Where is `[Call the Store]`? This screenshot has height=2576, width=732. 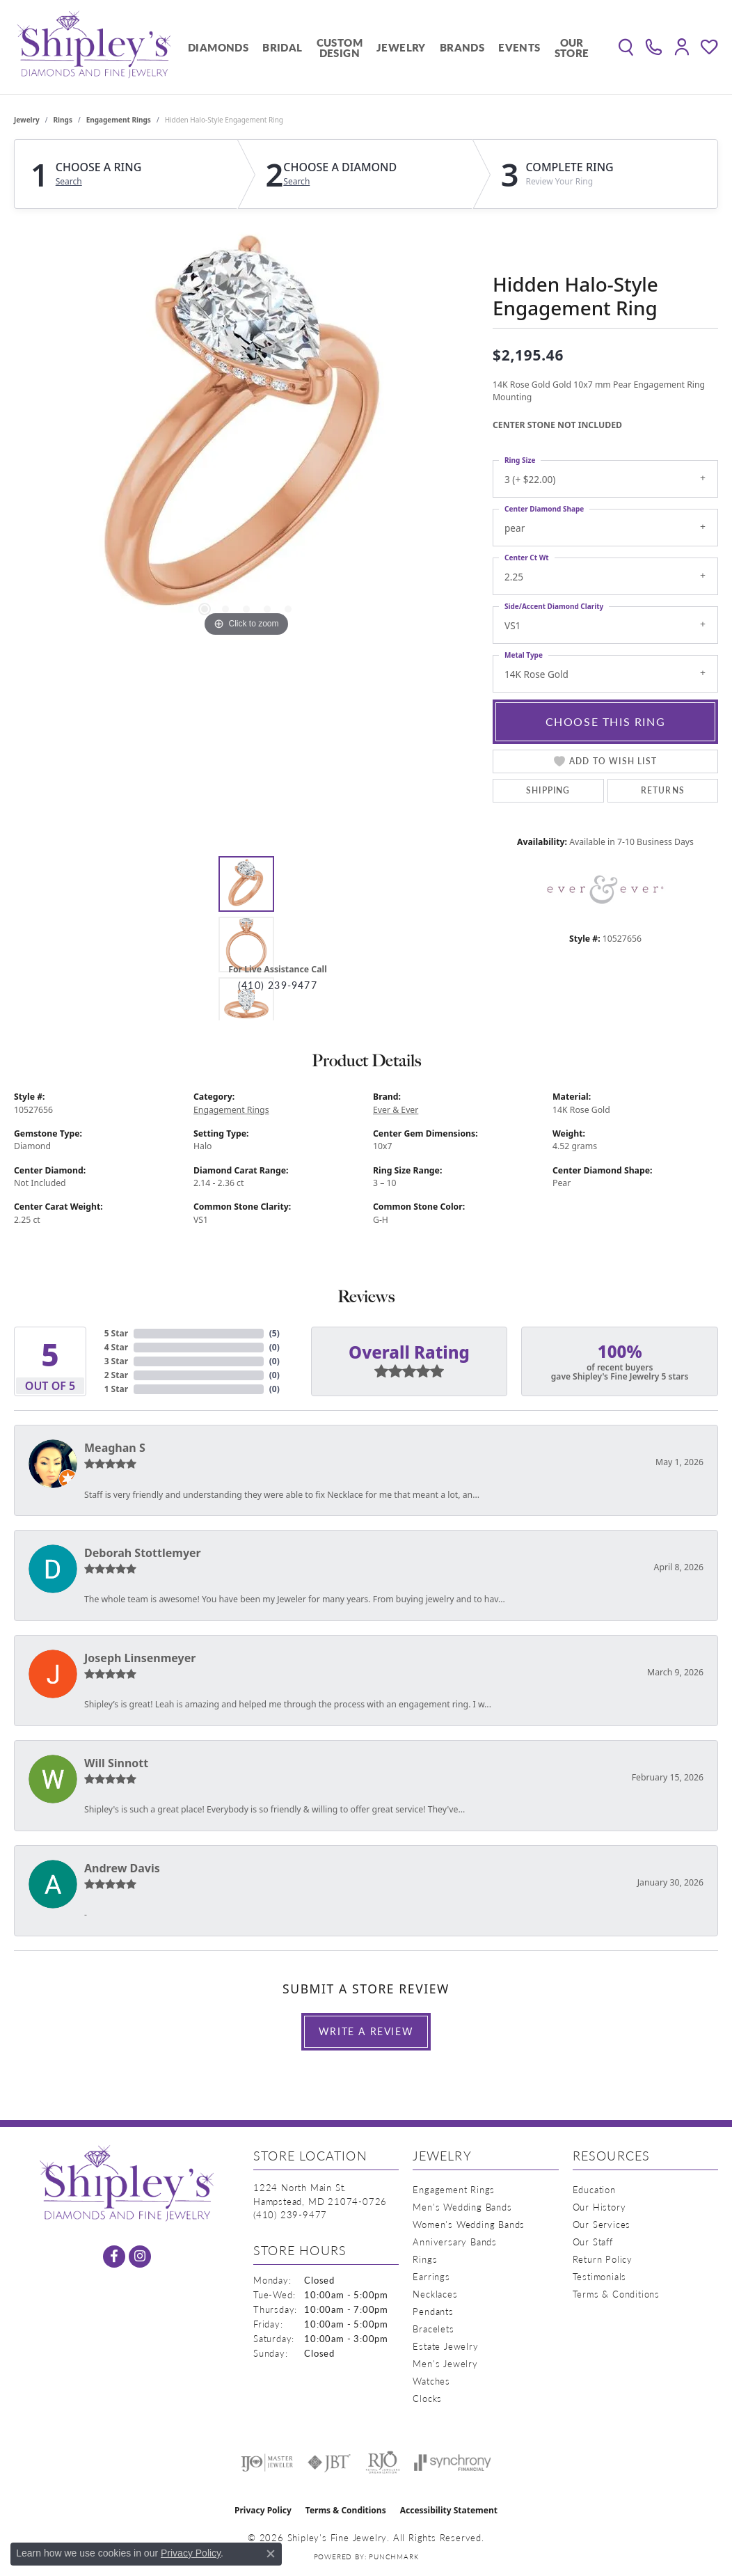
[Call the Store] is located at coordinates (290, 2214).